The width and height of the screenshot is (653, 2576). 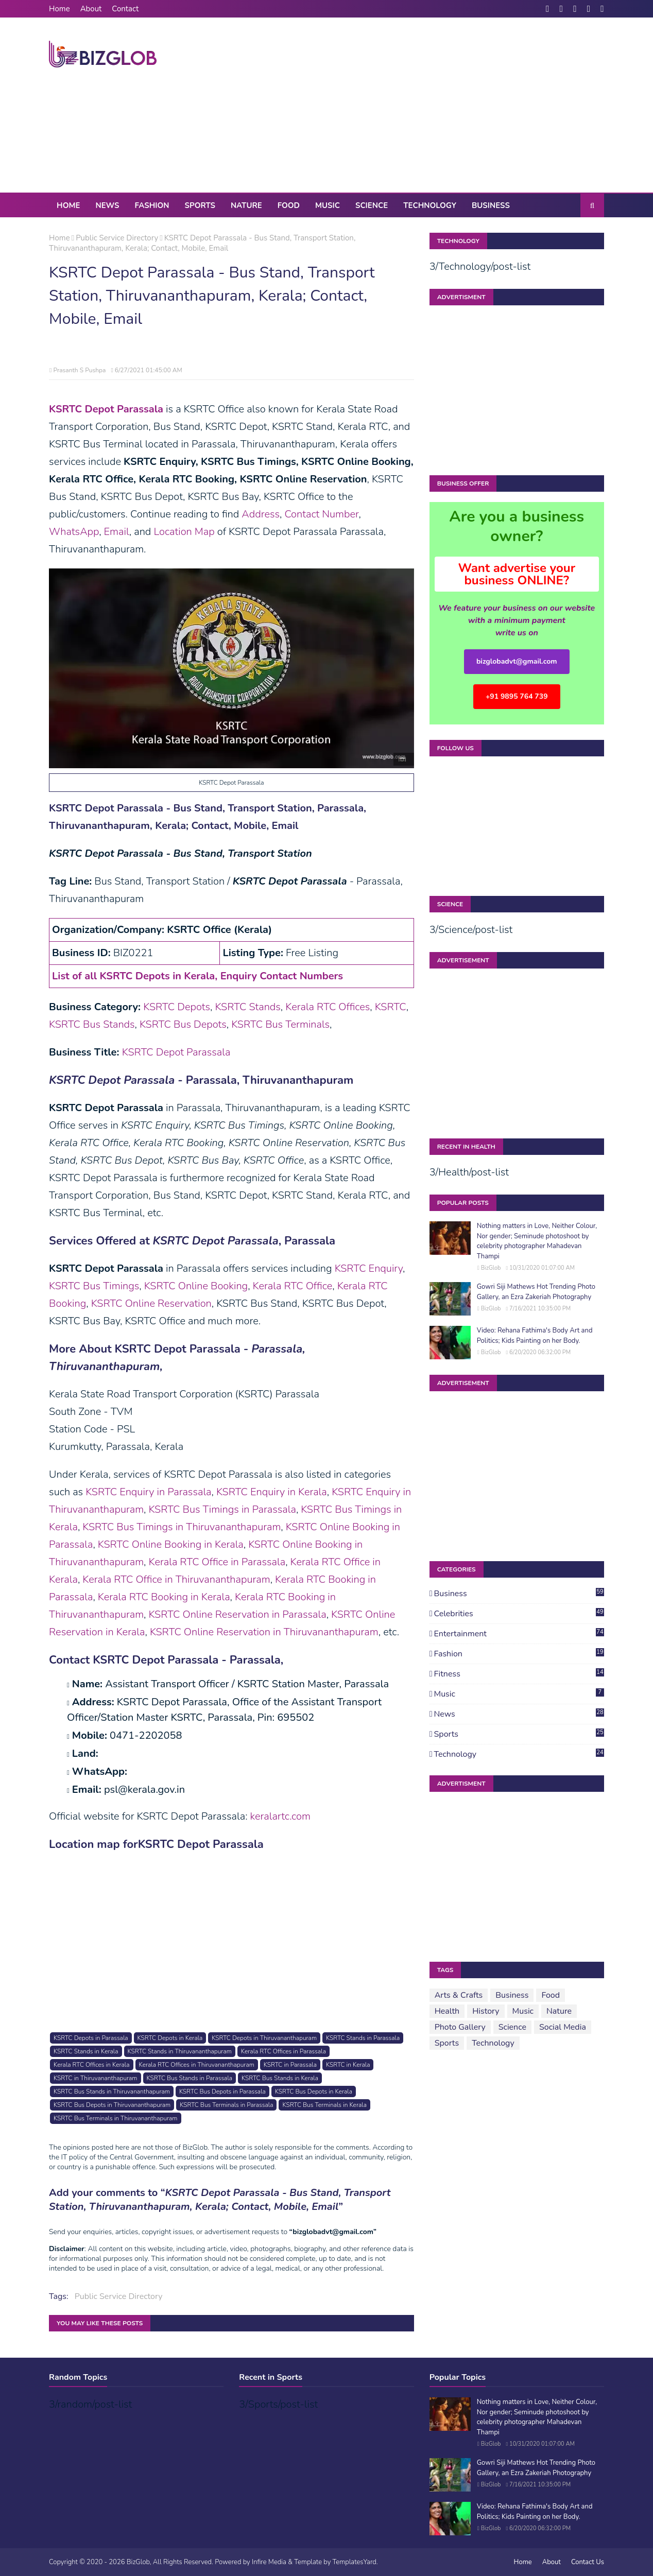 What do you see at coordinates (171, 1544) in the screenshot?
I see `KSRTC Online Booking in Kerala` at bounding box center [171, 1544].